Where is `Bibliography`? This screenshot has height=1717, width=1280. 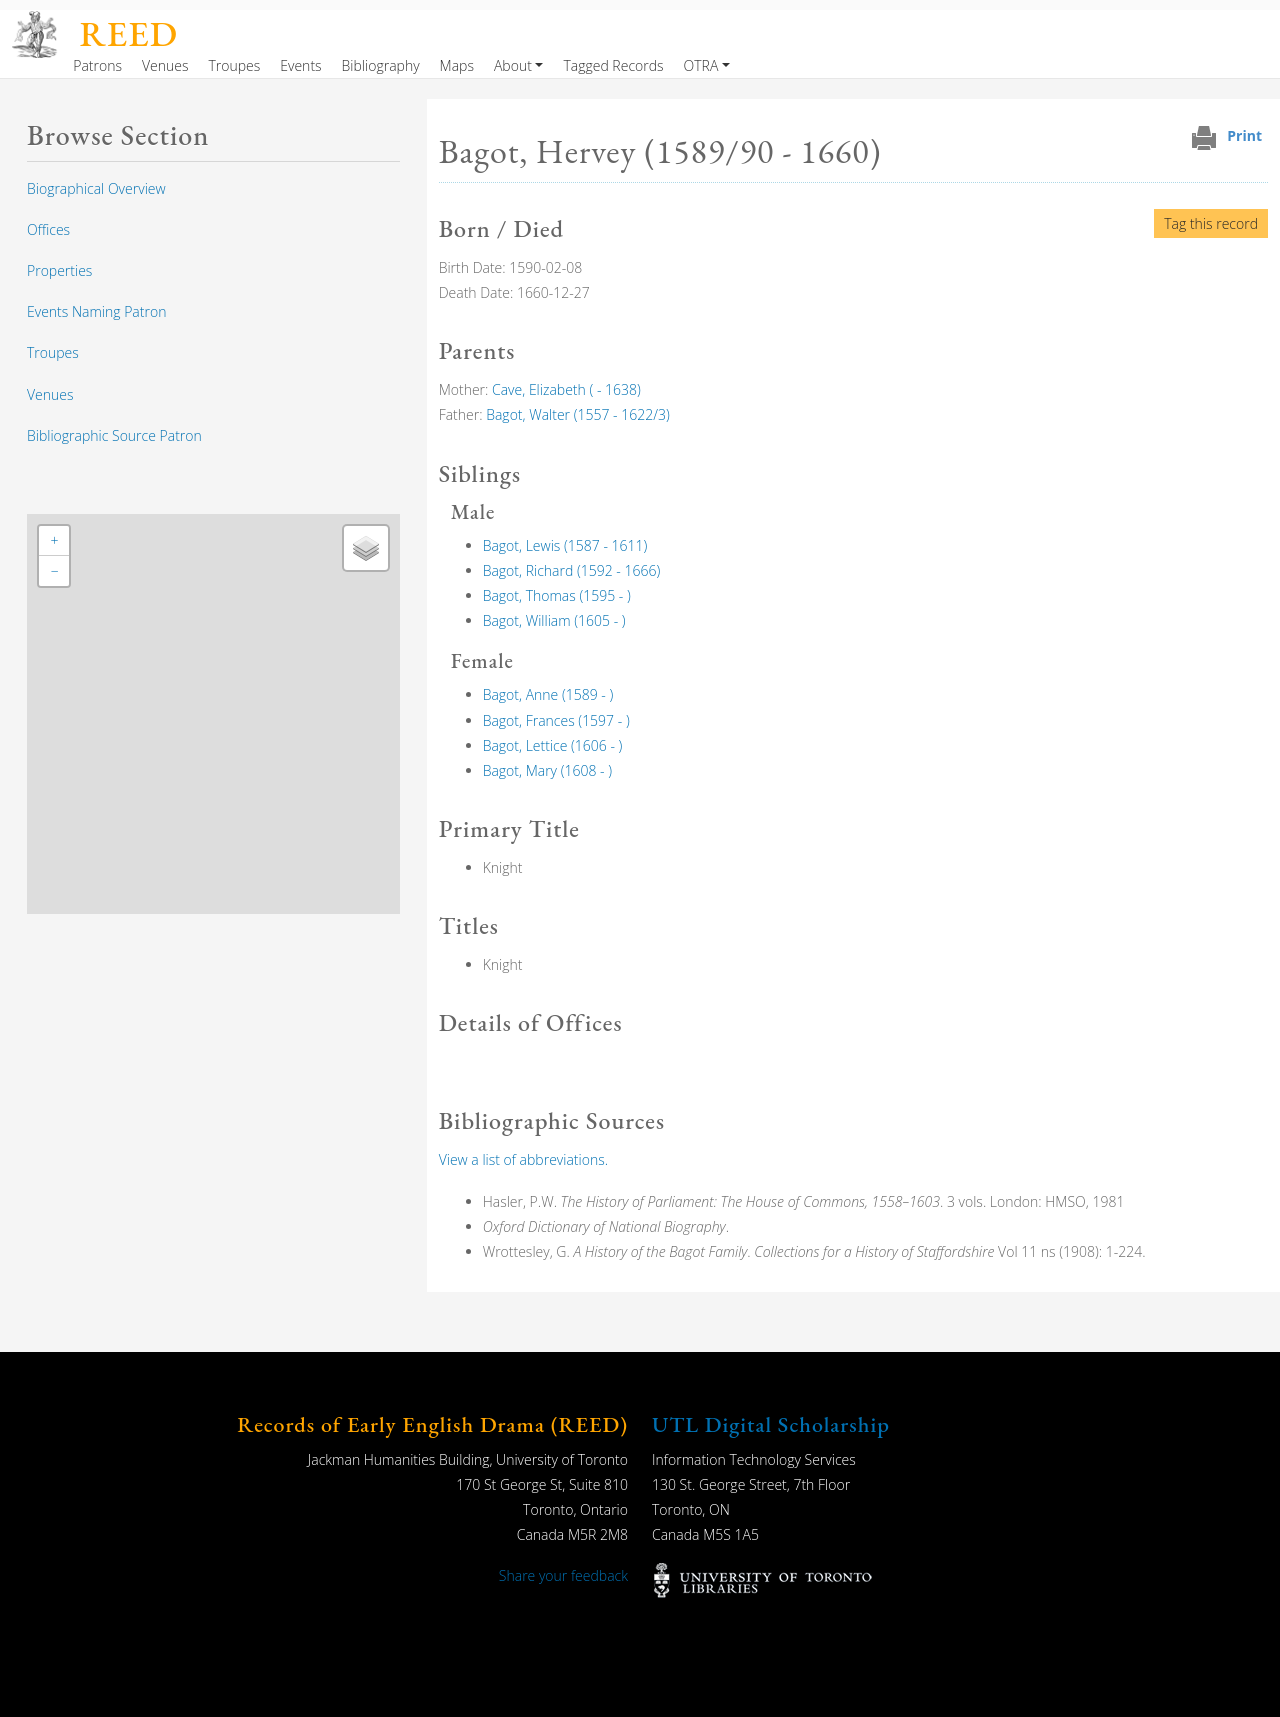
Bibliography is located at coordinates (381, 65).